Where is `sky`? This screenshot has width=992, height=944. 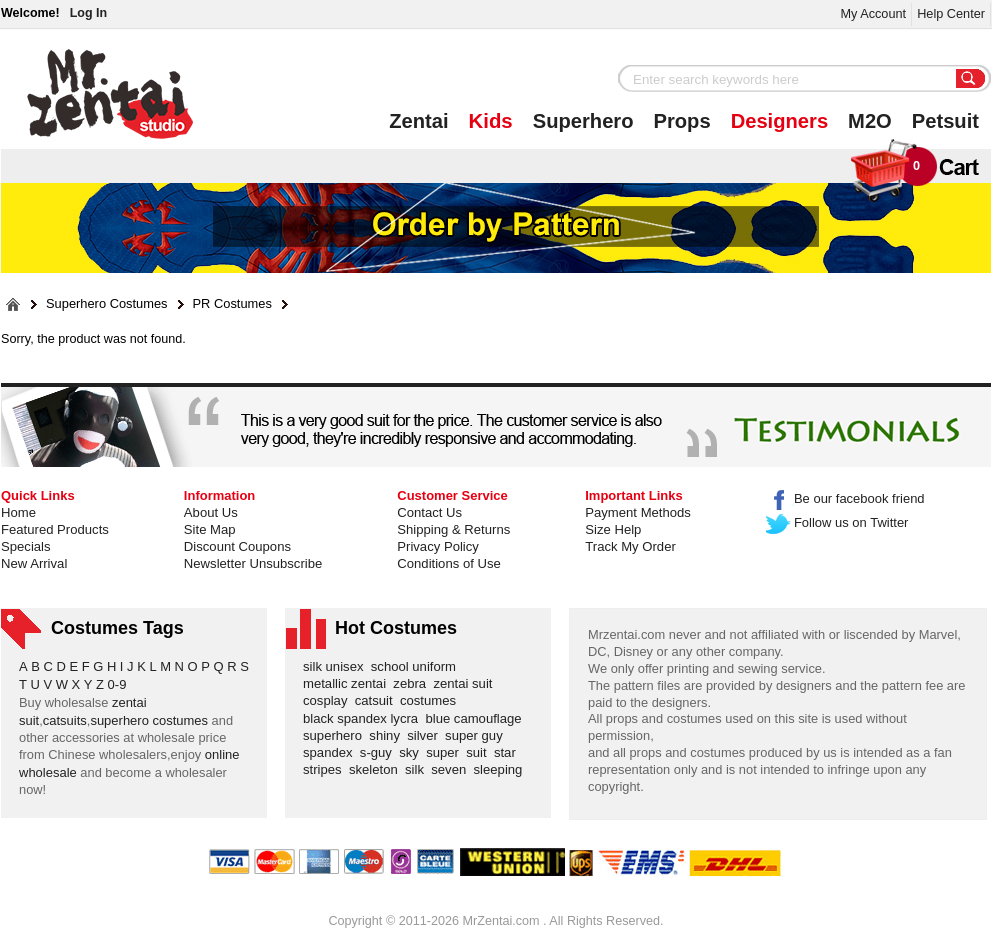 sky is located at coordinates (412, 752).